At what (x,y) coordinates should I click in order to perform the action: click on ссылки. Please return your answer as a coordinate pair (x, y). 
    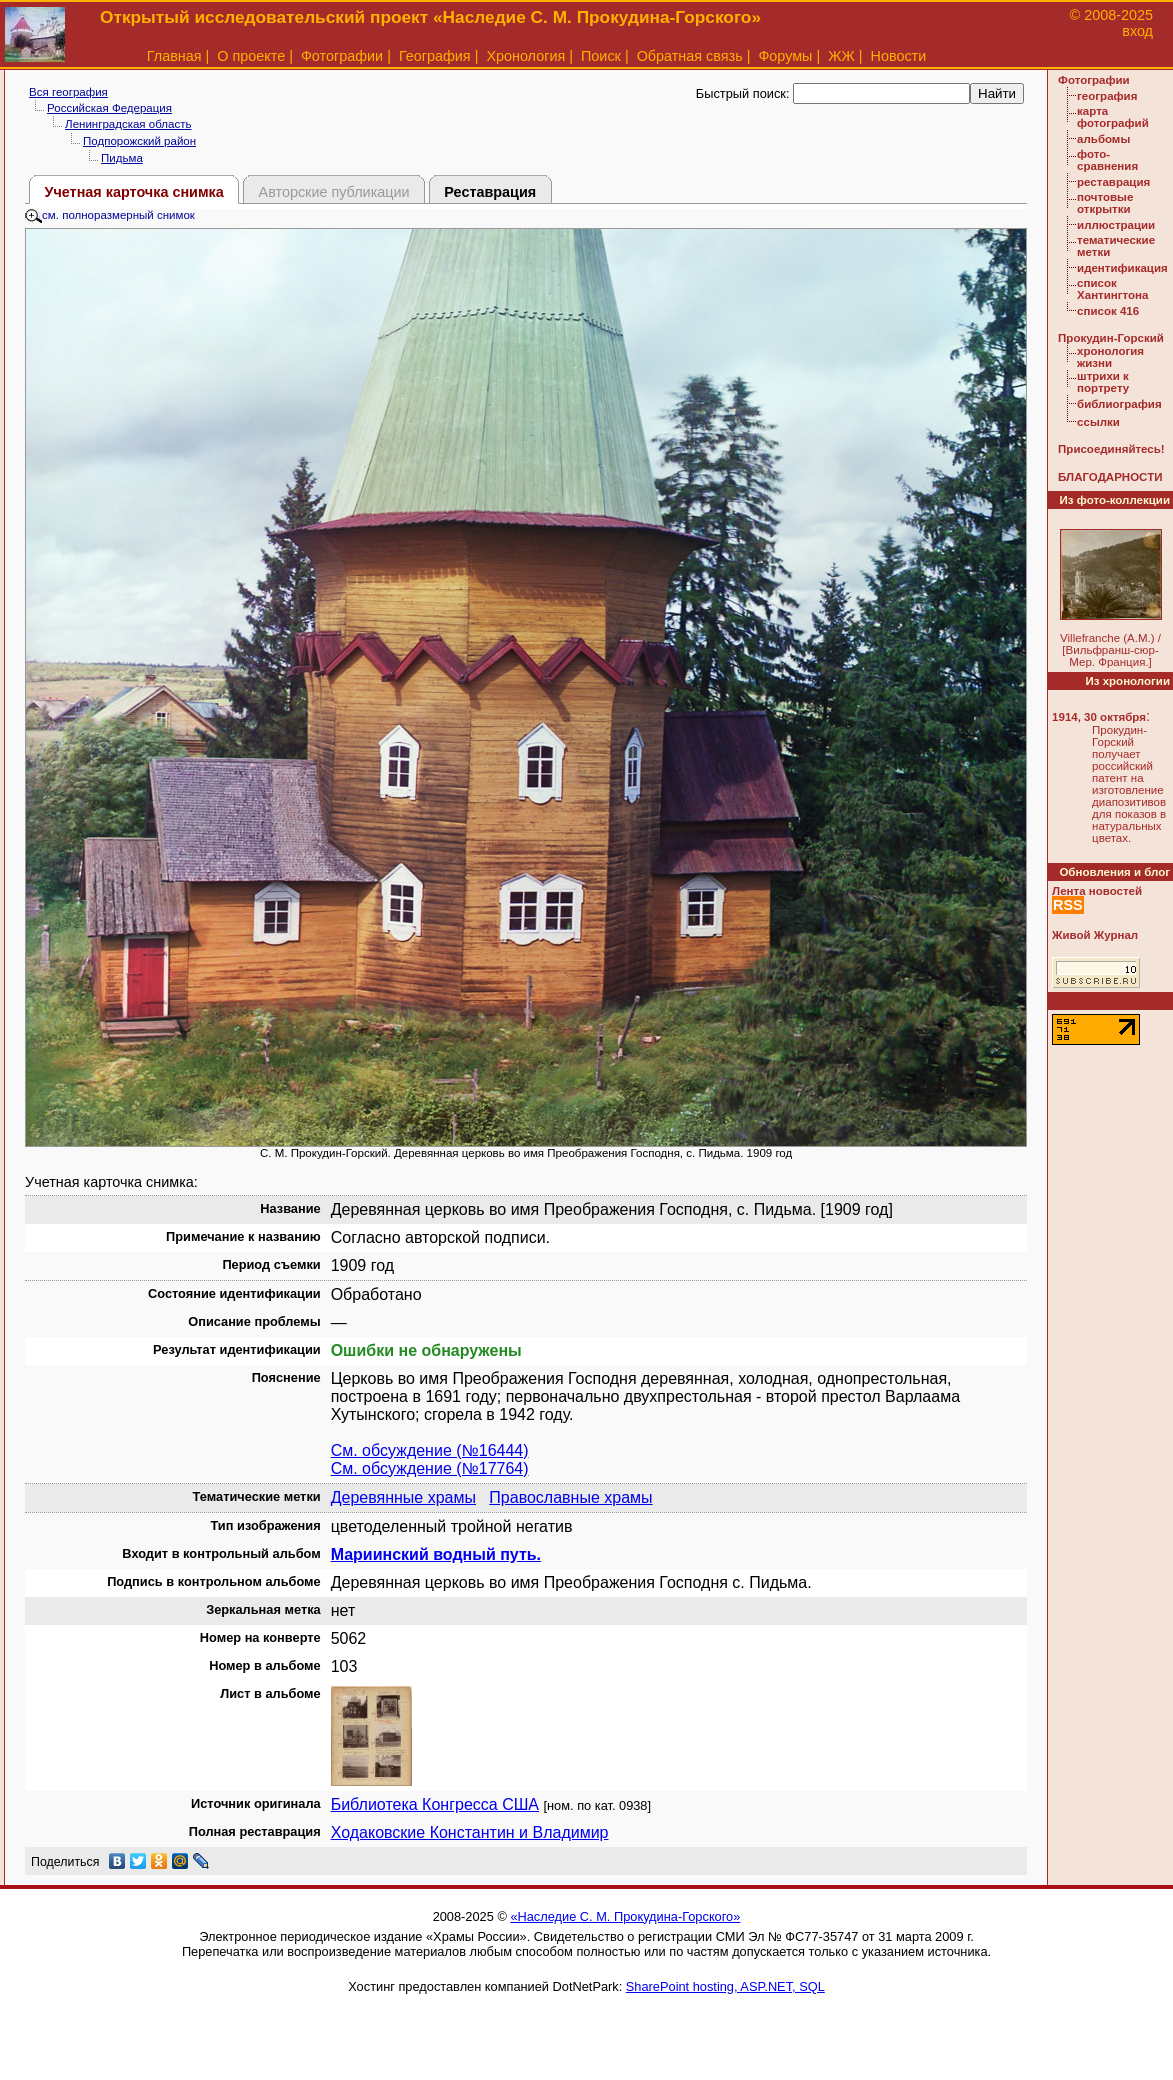
    Looking at the image, I should click on (1098, 422).